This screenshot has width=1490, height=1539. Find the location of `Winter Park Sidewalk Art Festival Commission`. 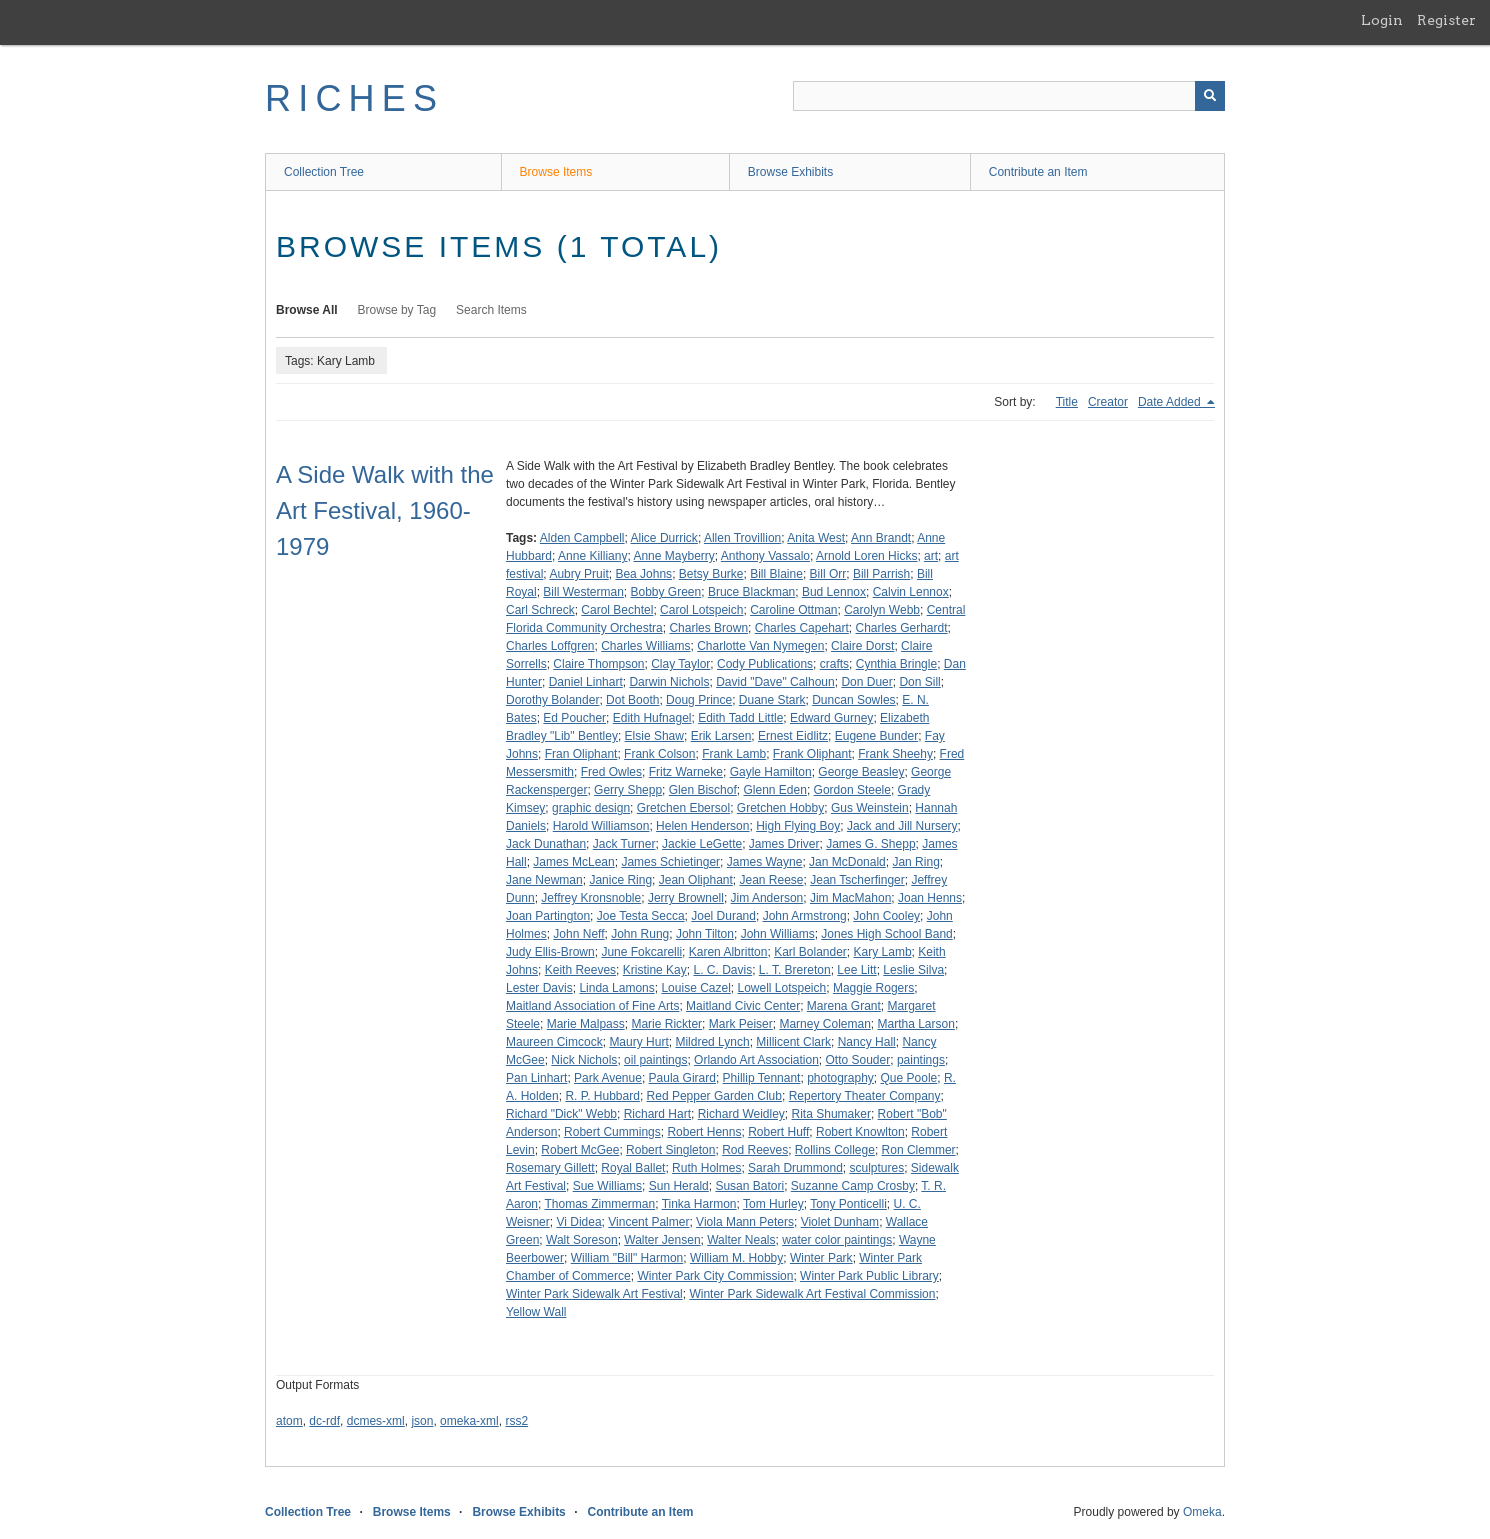

Winter Park Sidewalk Art Festival Commission is located at coordinates (812, 1294).